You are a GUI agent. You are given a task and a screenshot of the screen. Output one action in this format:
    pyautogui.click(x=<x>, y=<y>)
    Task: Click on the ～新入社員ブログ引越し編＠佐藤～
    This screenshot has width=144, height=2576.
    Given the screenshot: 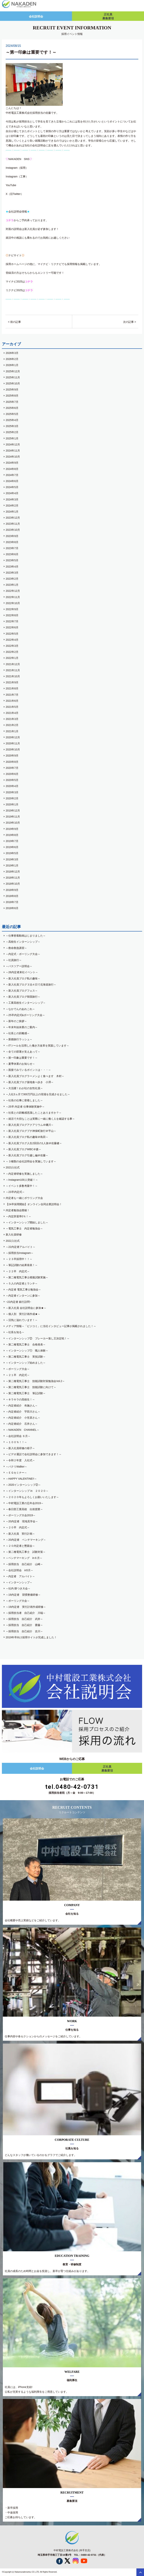 What is the action you would take?
    pyautogui.click(x=27, y=1155)
    